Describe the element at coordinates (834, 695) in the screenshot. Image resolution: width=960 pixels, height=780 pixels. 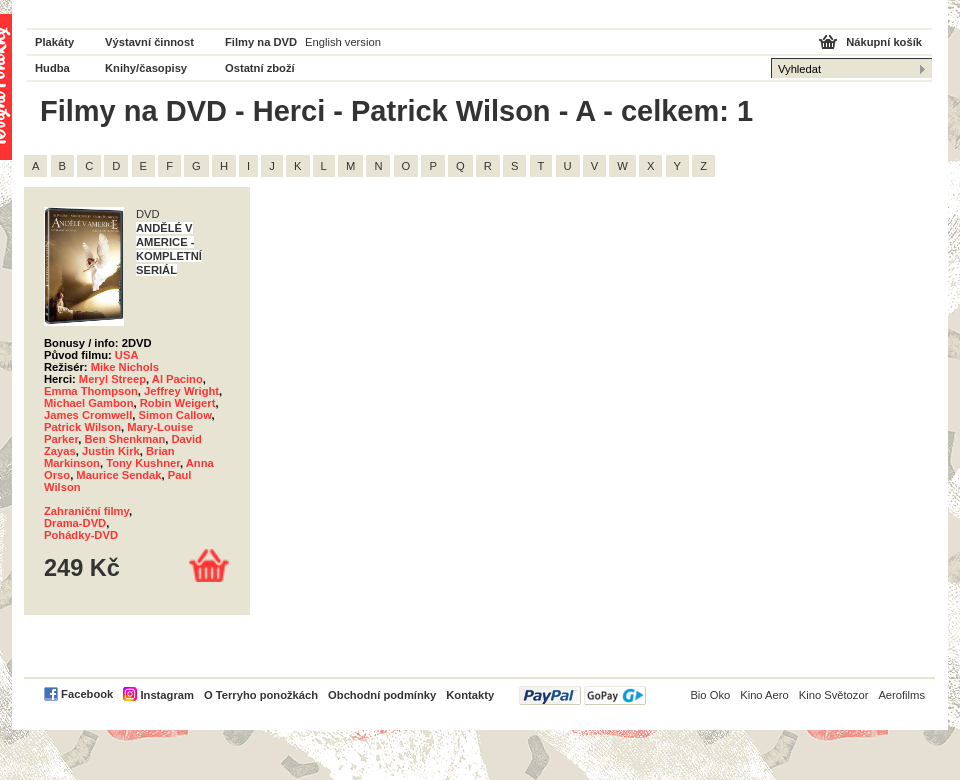
I see `Kino Světozor` at that location.